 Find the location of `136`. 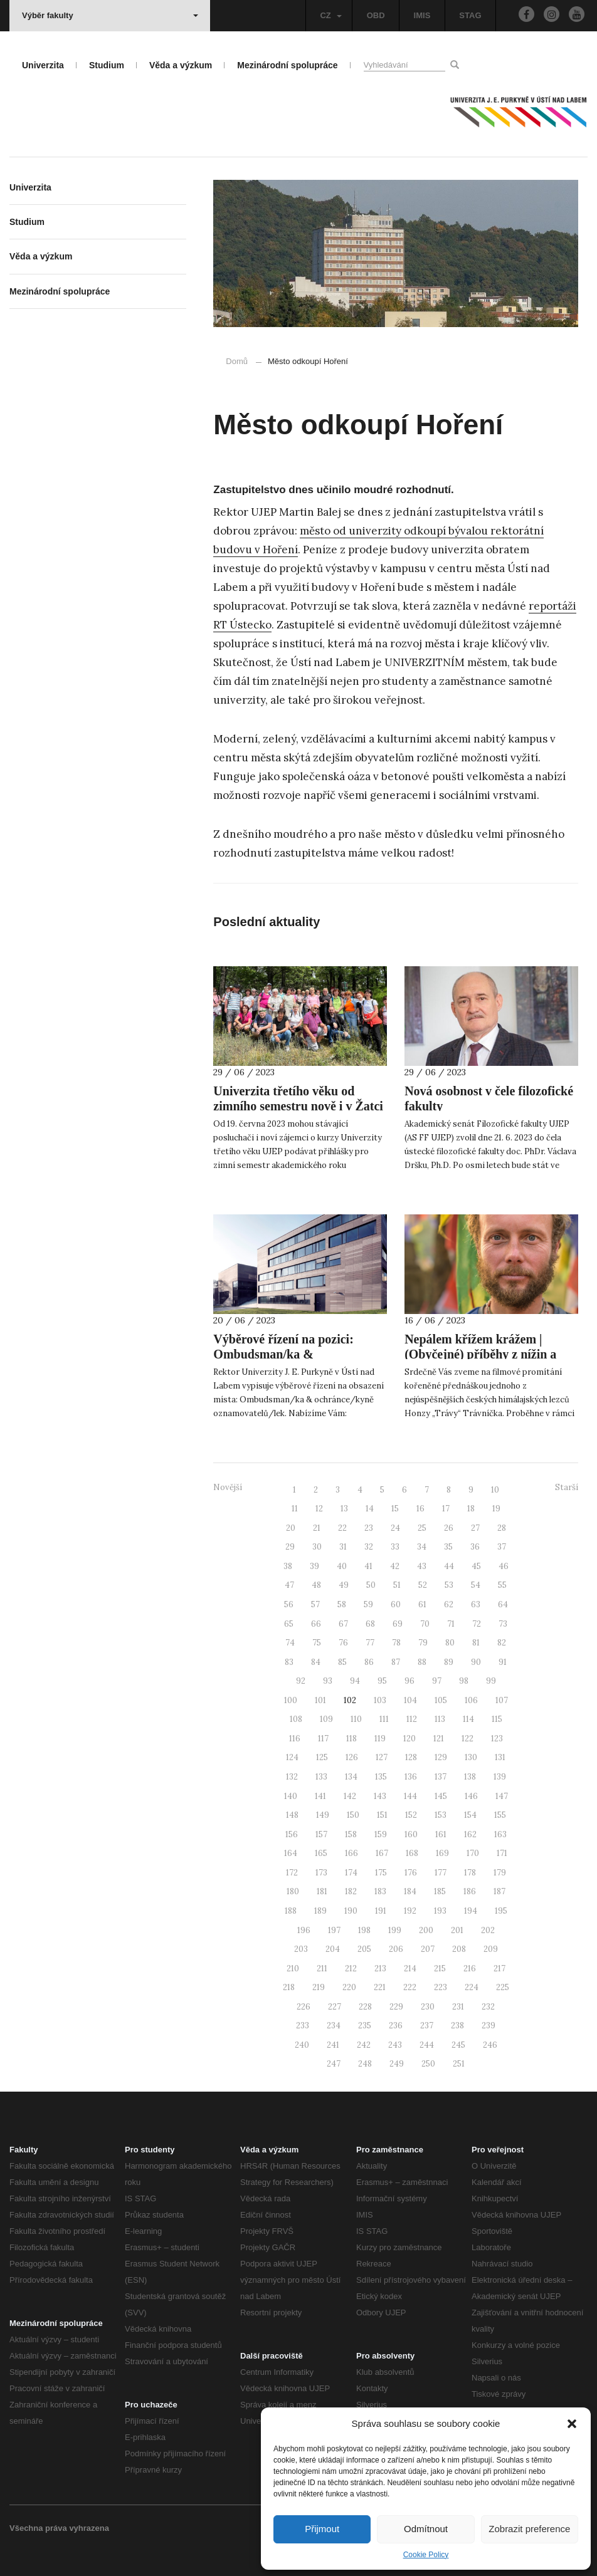

136 is located at coordinates (410, 1776).